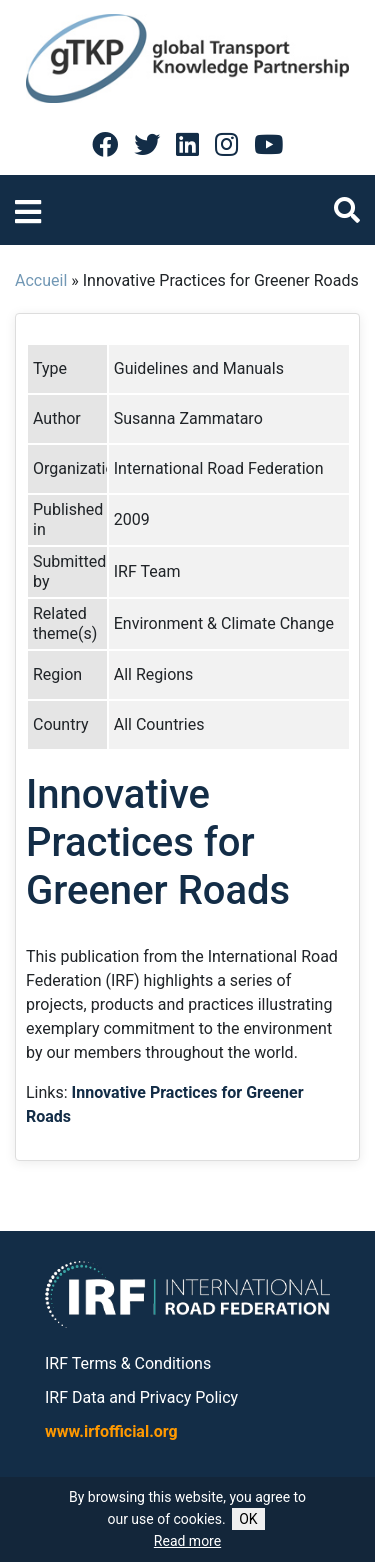  I want to click on www.irfofficial.org, so click(111, 1431).